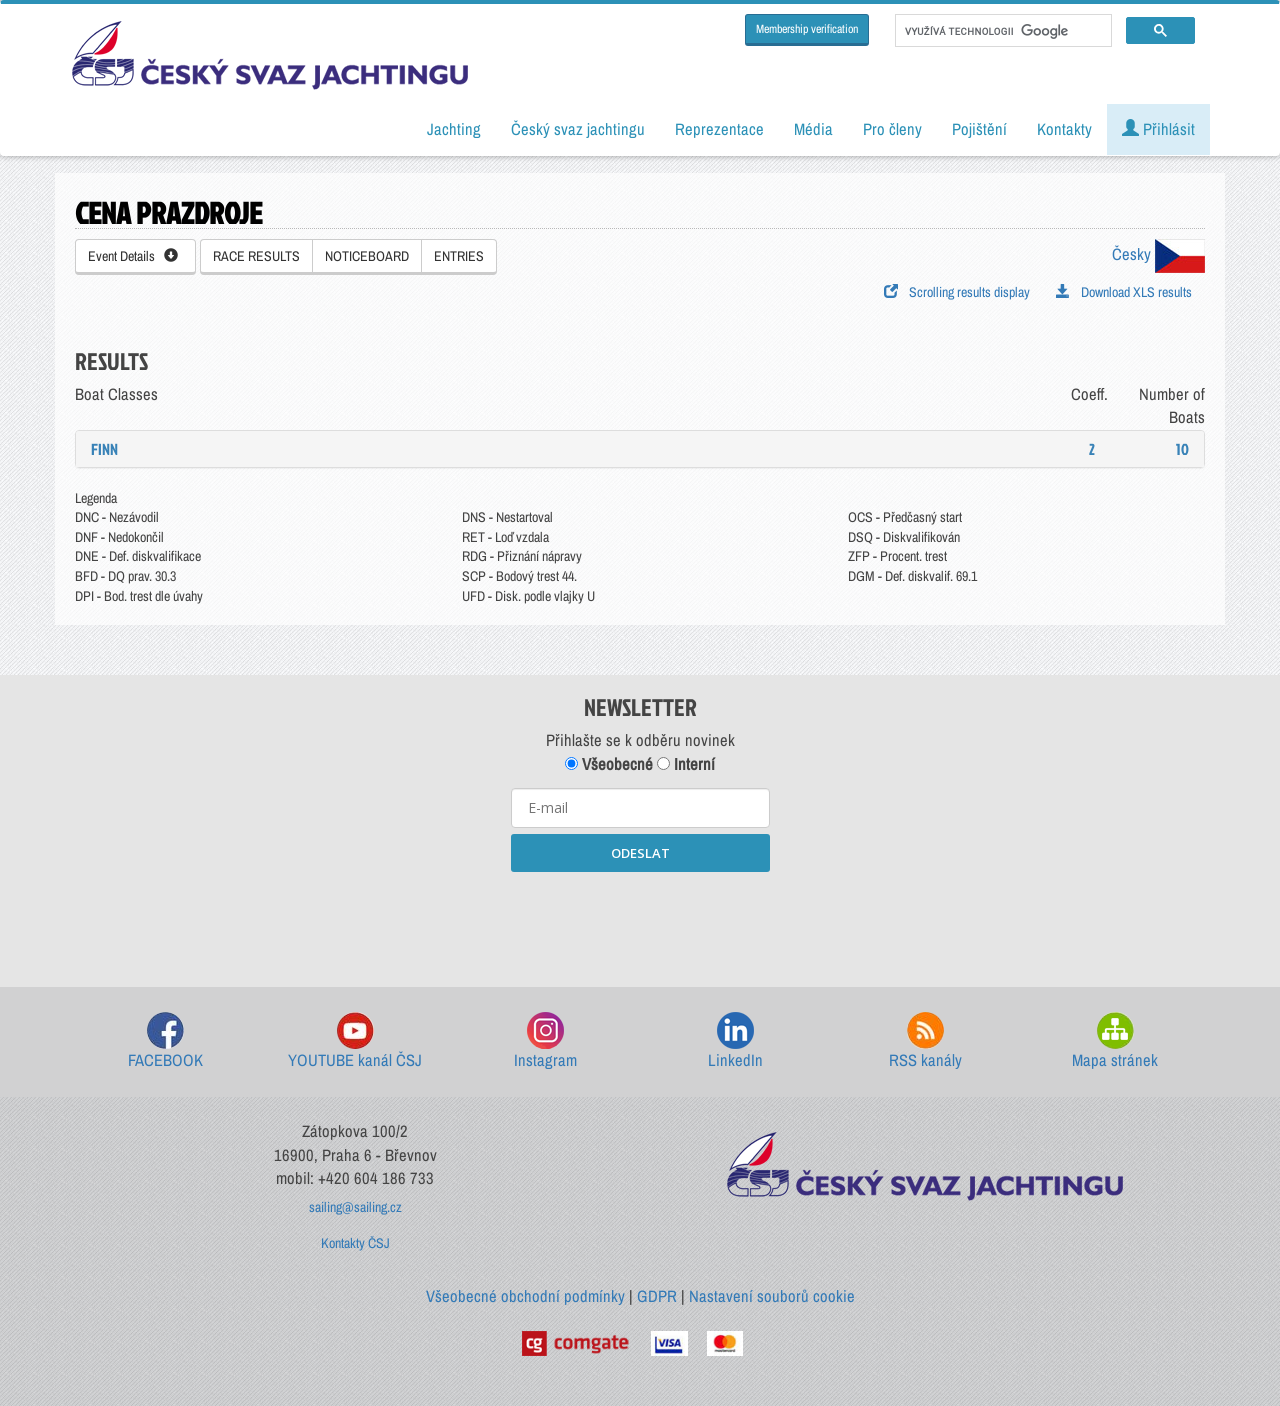 The height and width of the screenshot is (1406, 1280). I want to click on FACEBOOK, so click(165, 1041).